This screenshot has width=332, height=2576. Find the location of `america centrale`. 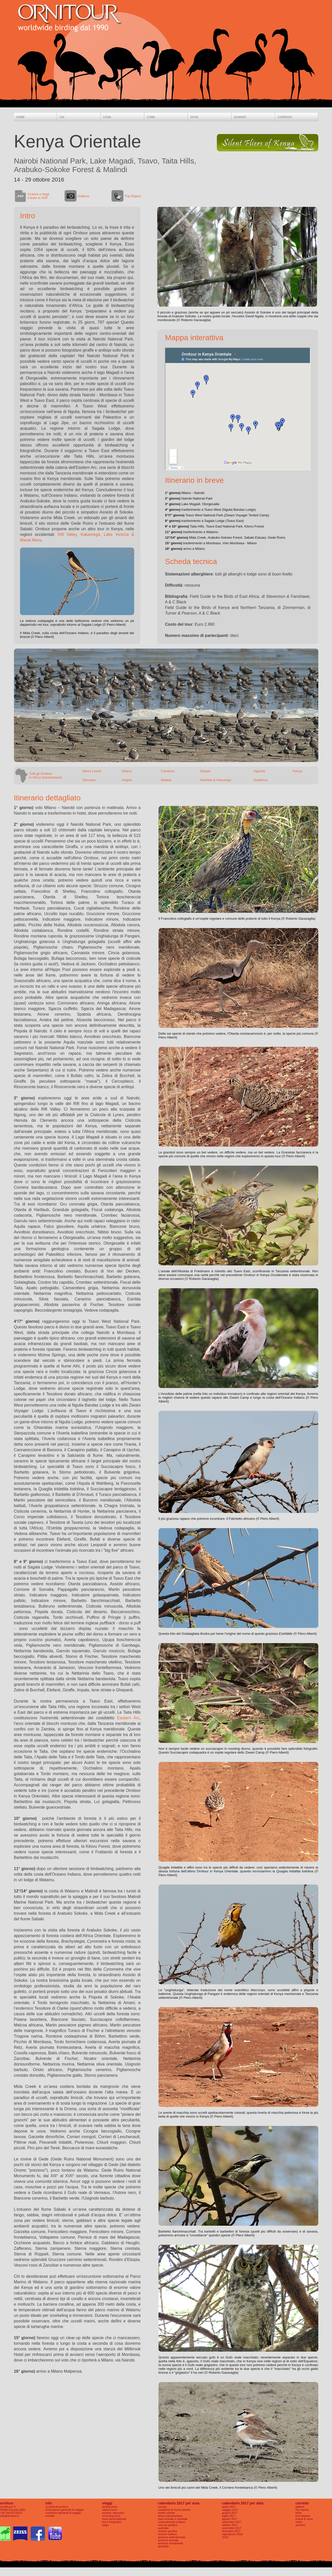

america centrale is located at coordinates (168, 2540).